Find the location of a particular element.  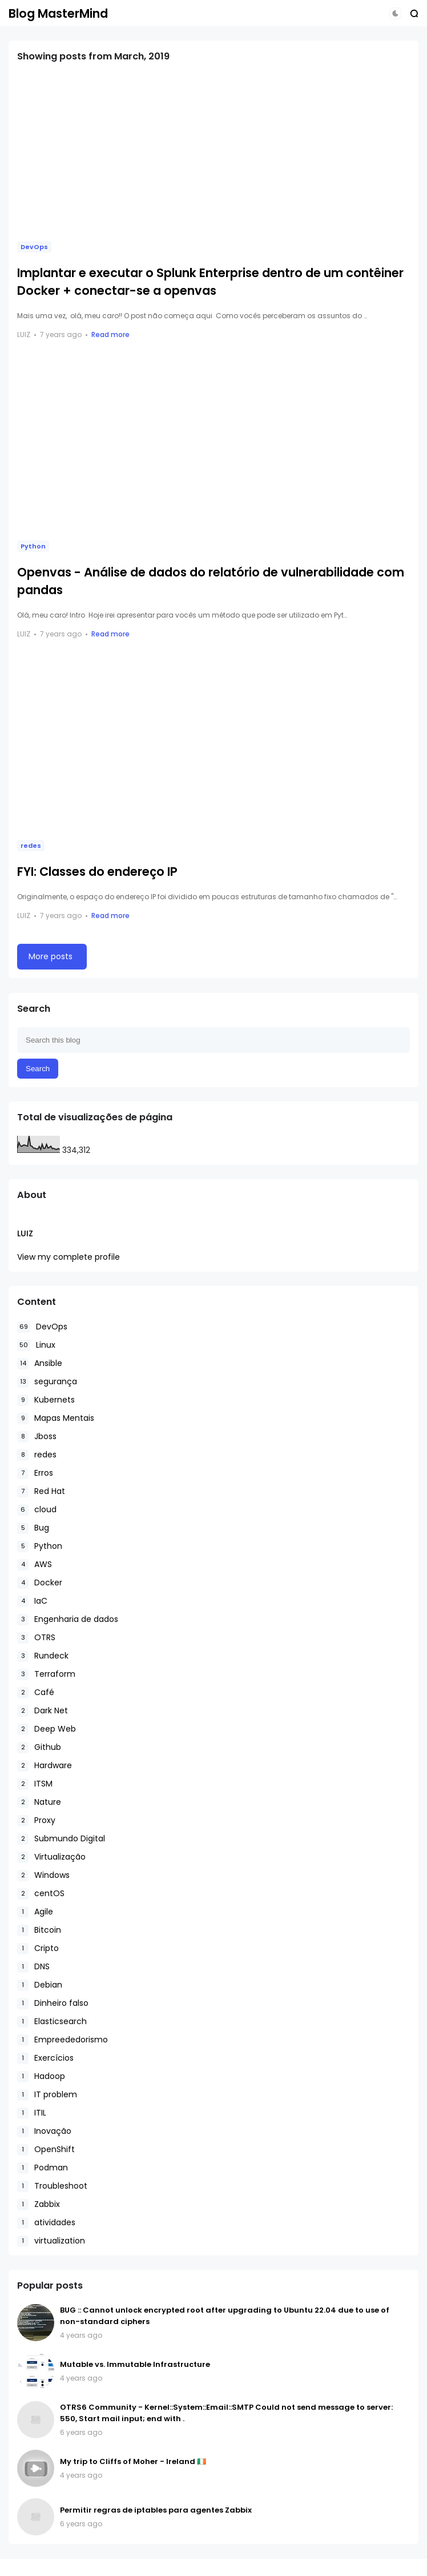

Engenharia de dados is located at coordinates (67, 1619).